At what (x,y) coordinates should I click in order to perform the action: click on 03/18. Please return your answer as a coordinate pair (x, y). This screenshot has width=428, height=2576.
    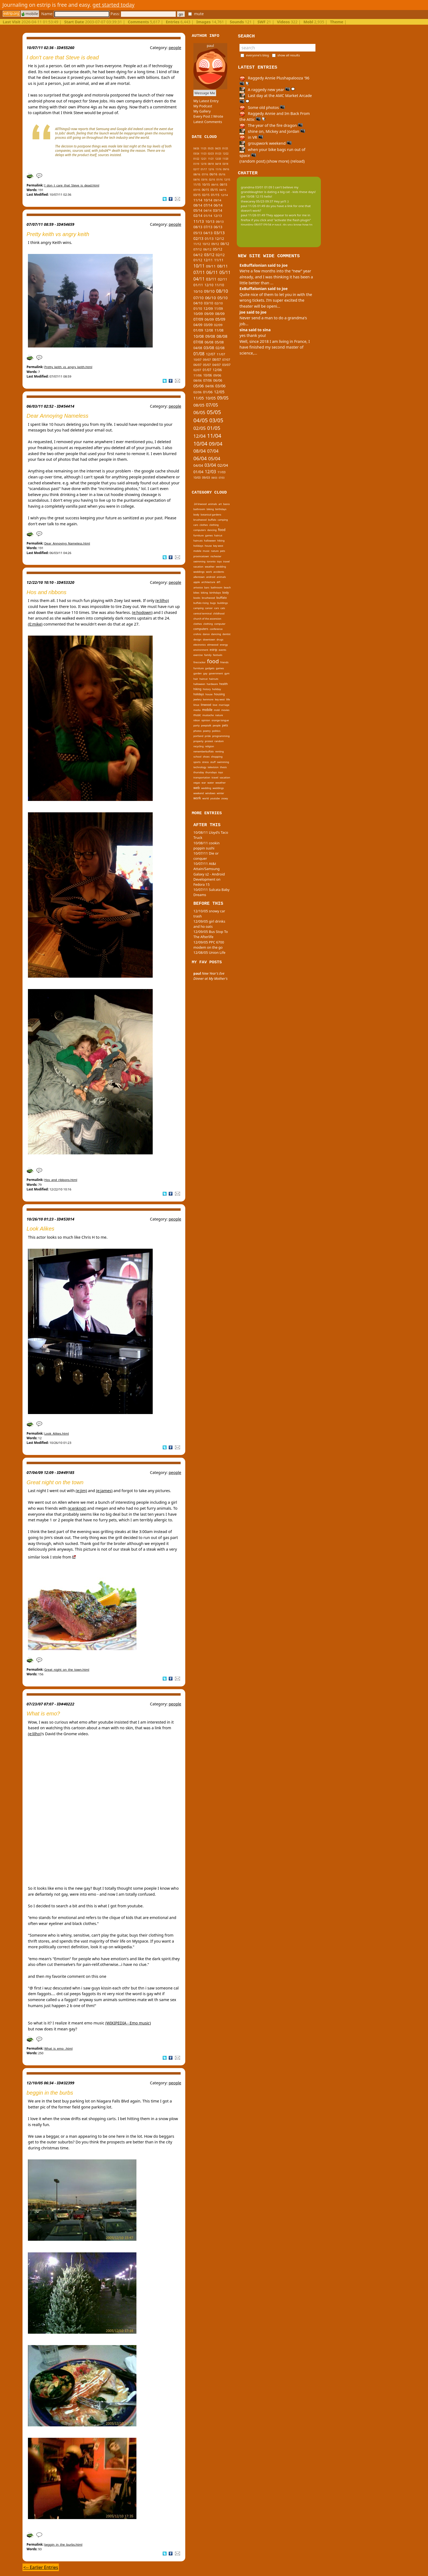
    Looking at the image, I should click on (225, 163).